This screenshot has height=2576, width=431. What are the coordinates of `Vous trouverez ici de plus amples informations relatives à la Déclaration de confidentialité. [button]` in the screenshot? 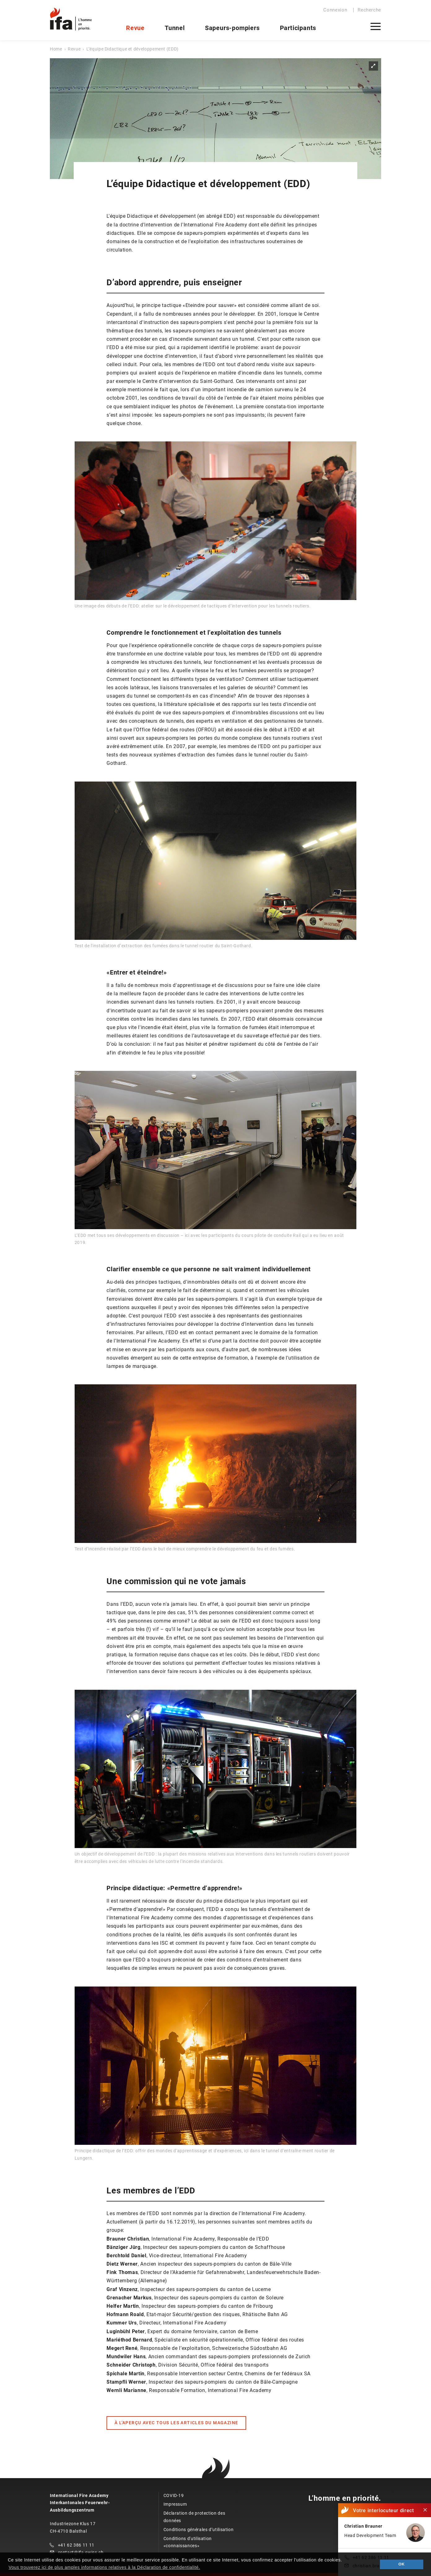 It's located at (104, 2567).